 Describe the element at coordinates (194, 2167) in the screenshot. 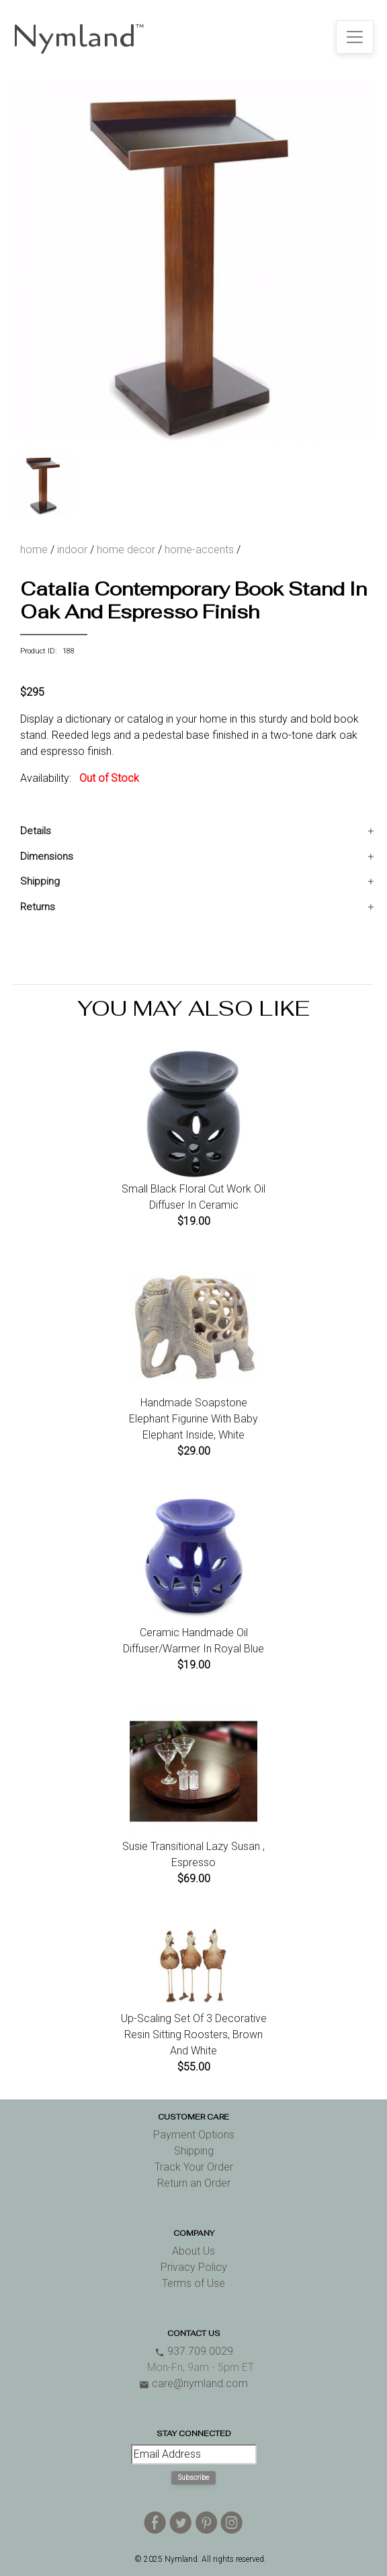

I see `Track Your Order` at that location.